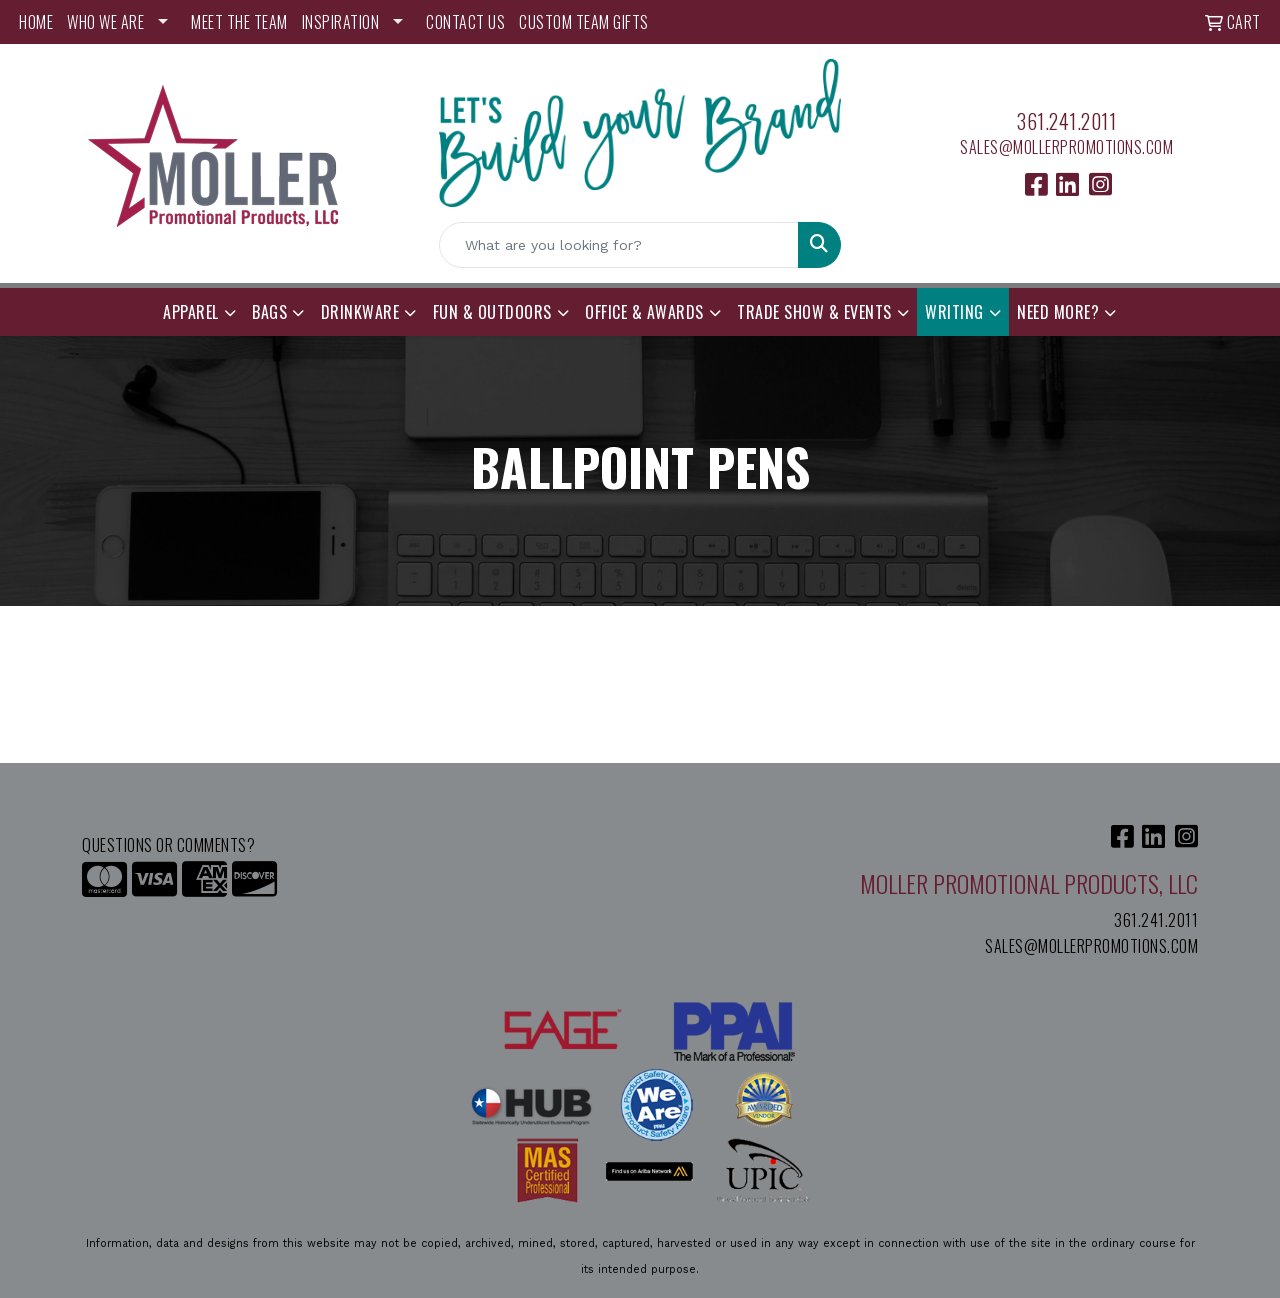  Describe the element at coordinates (619, 245) in the screenshot. I see `[Quick Search]` at that location.